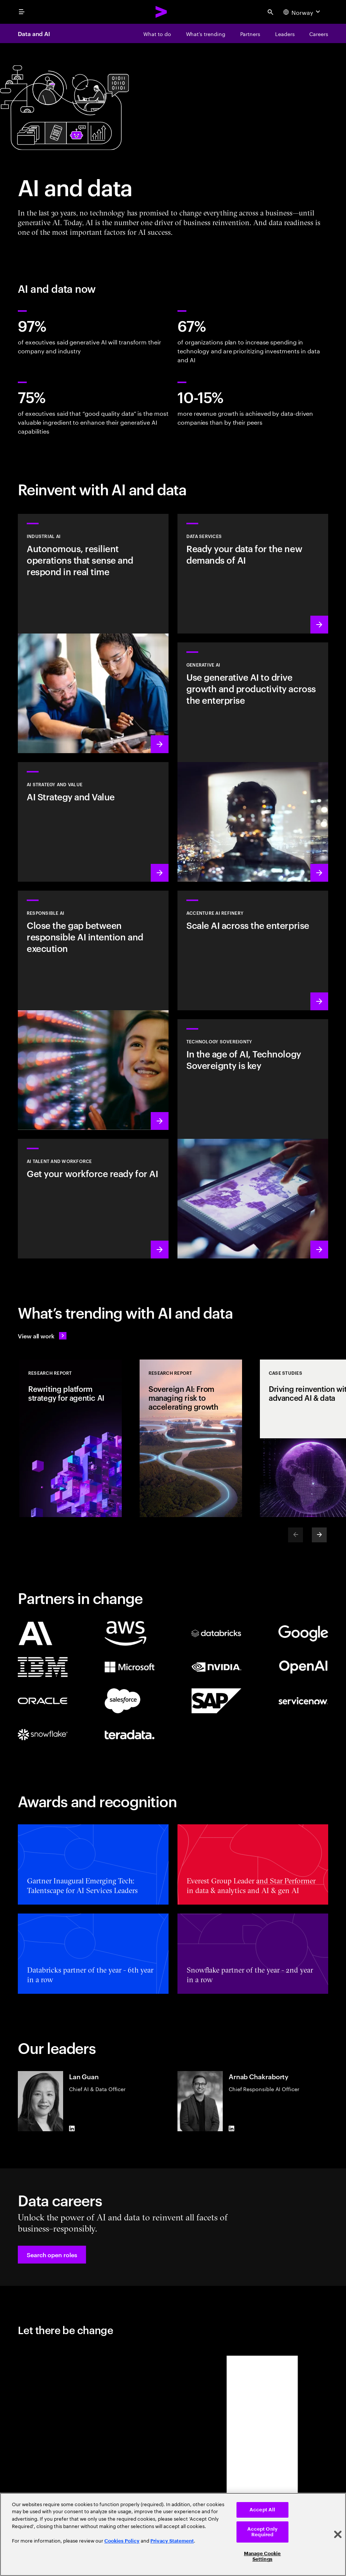 The height and width of the screenshot is (2576, 346). I want to click on [Learn more: Reinvent the enterprise with generative AI], so click(252, 762).